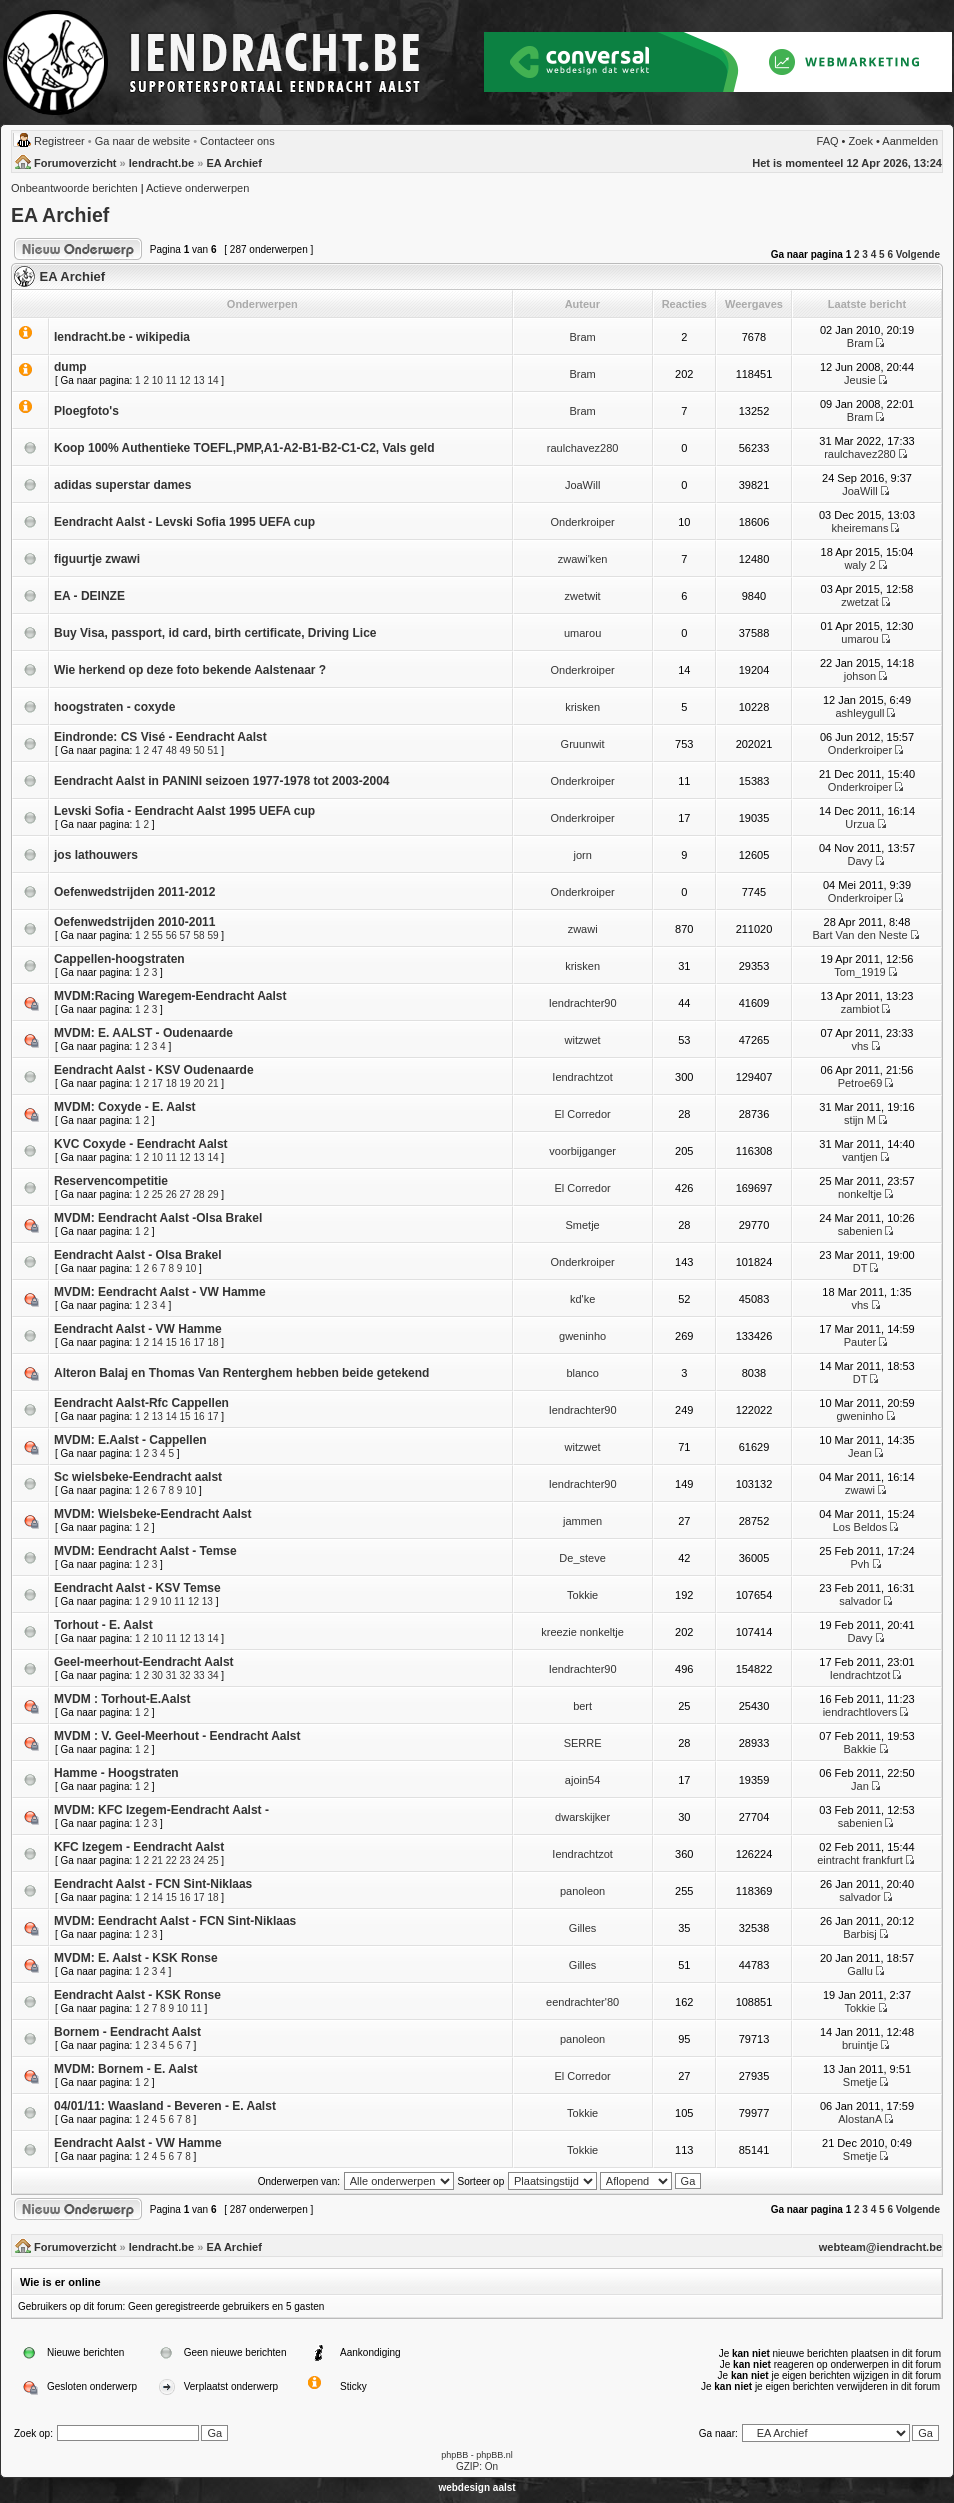  Describe the element at coordinates (122, 1699) in the screenshot. I see `MVDM : Torhout-E.Aalst` at that location.